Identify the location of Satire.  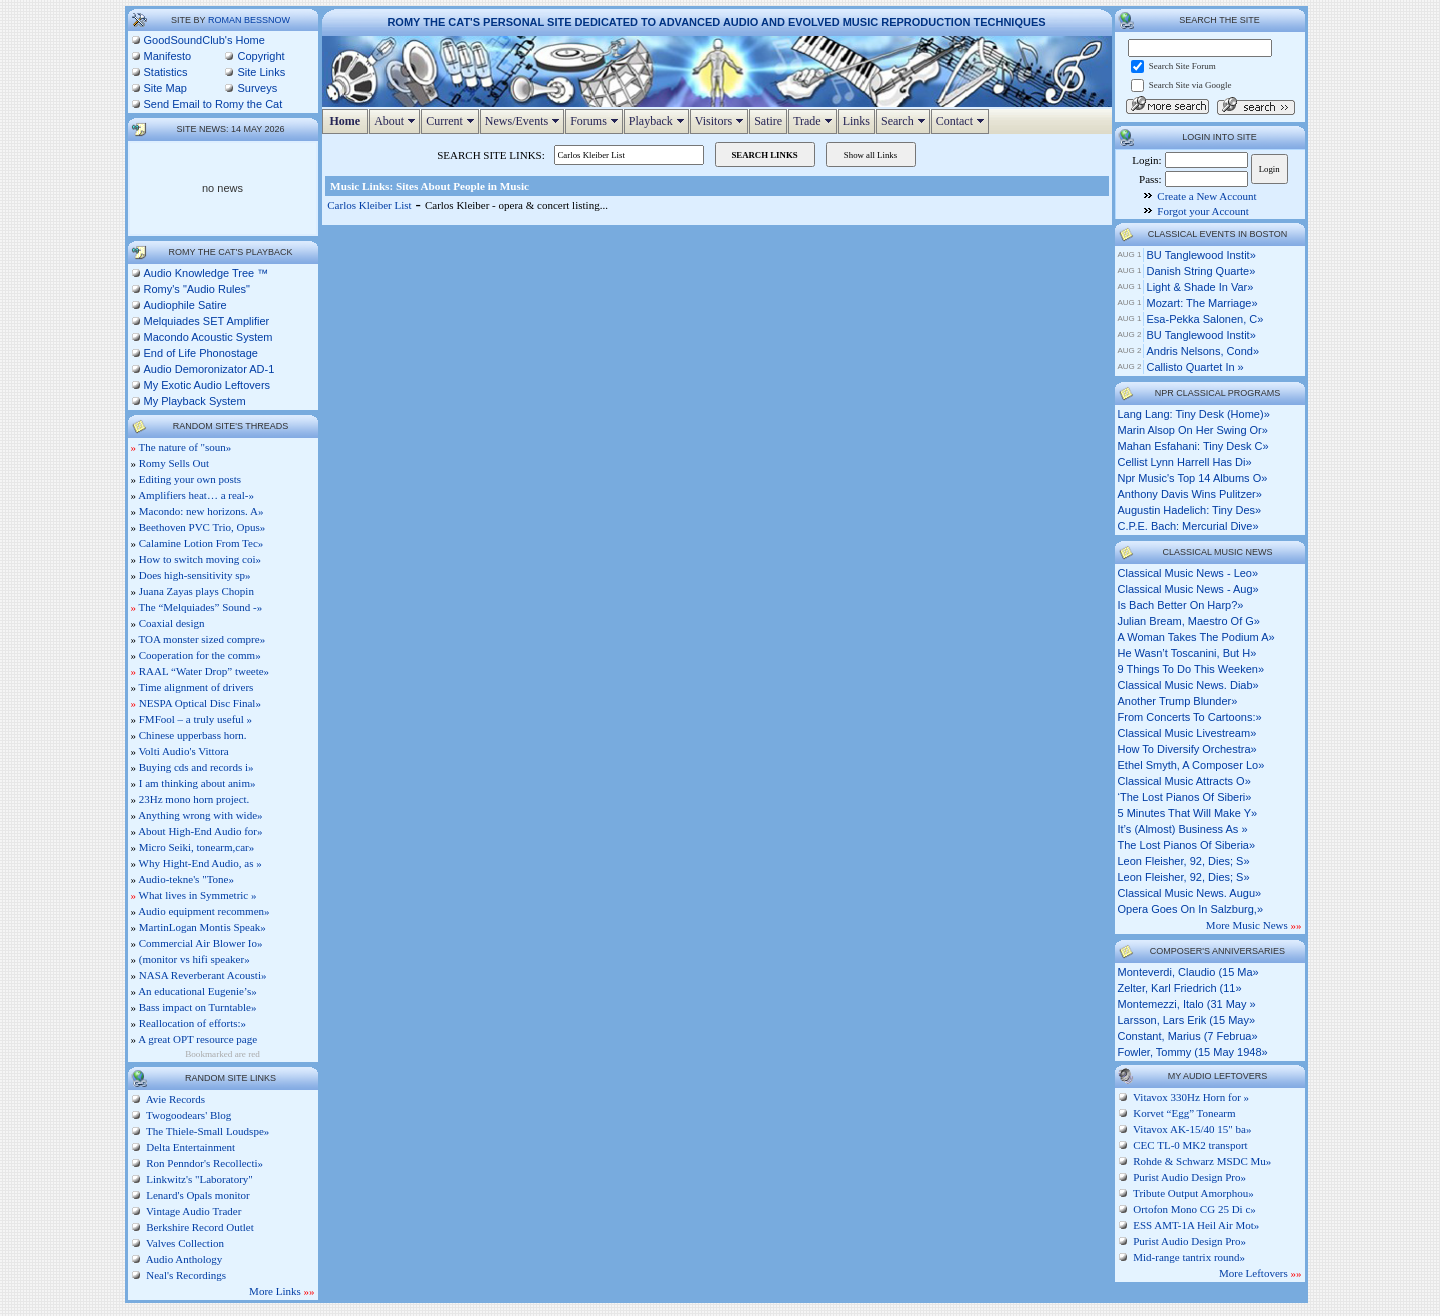
(768, 121).